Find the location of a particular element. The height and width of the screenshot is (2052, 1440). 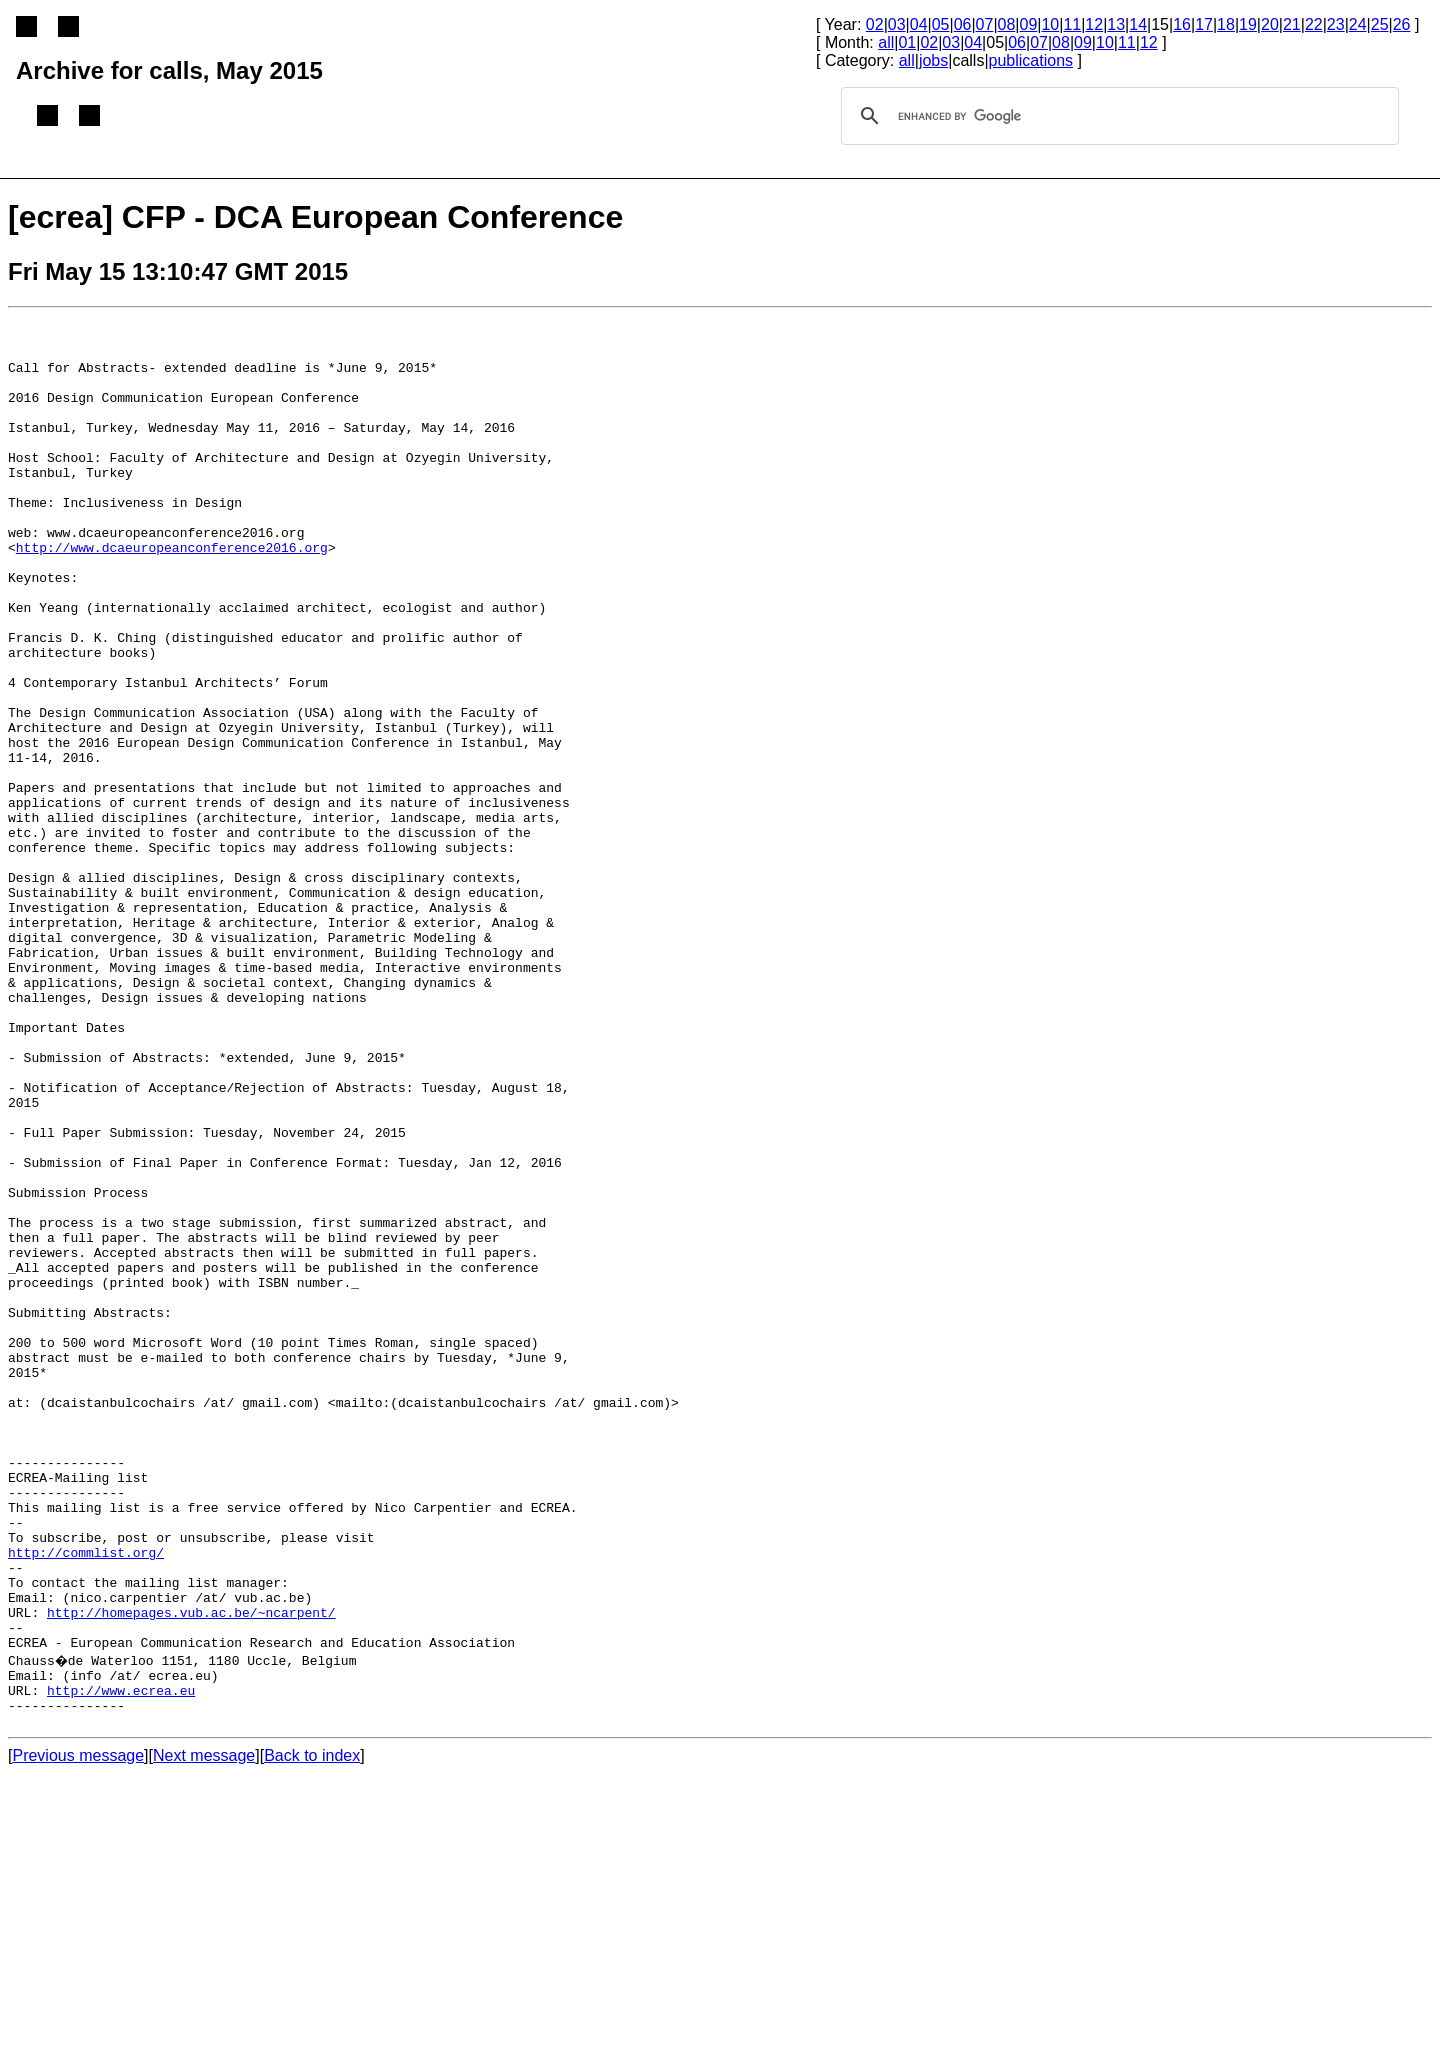

07 is located at coordinates (985, 24).